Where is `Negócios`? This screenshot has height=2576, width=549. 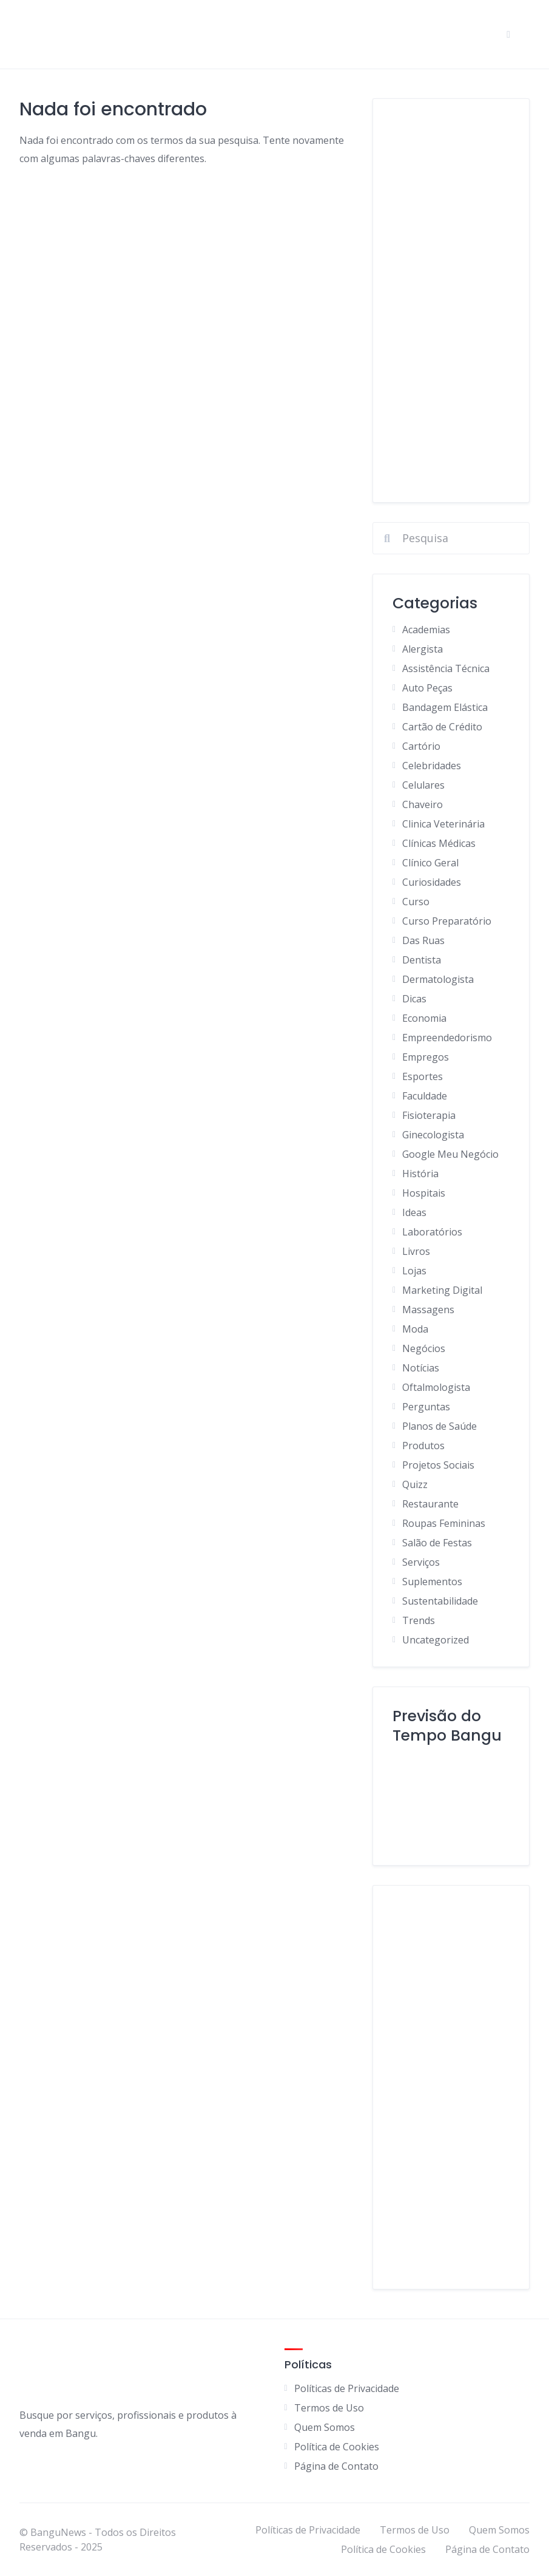
Negócios is located at coordinates (423, 1348).